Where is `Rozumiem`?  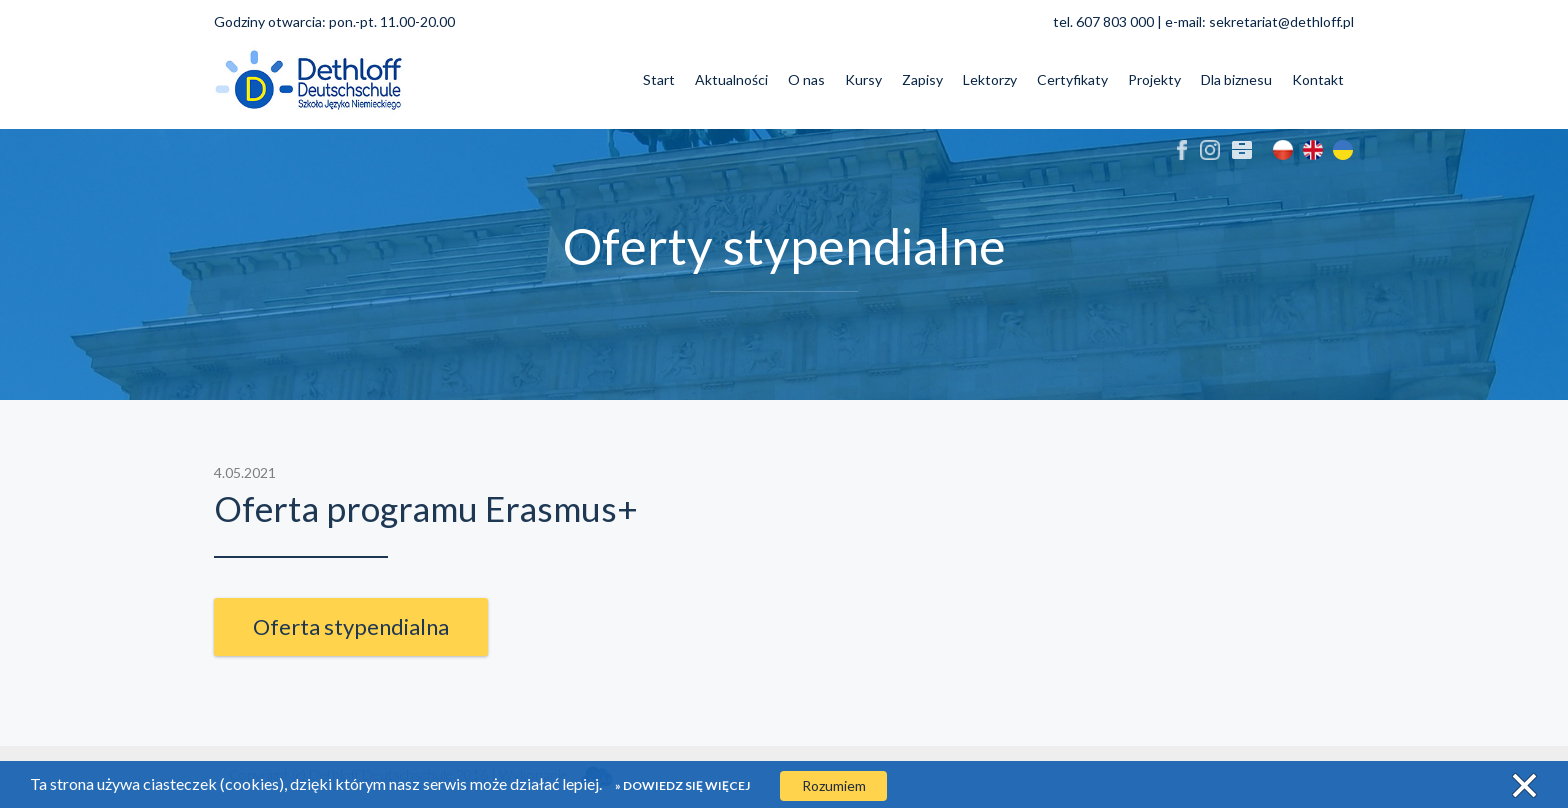 Rozumiem is located at coordinates (834, 785).